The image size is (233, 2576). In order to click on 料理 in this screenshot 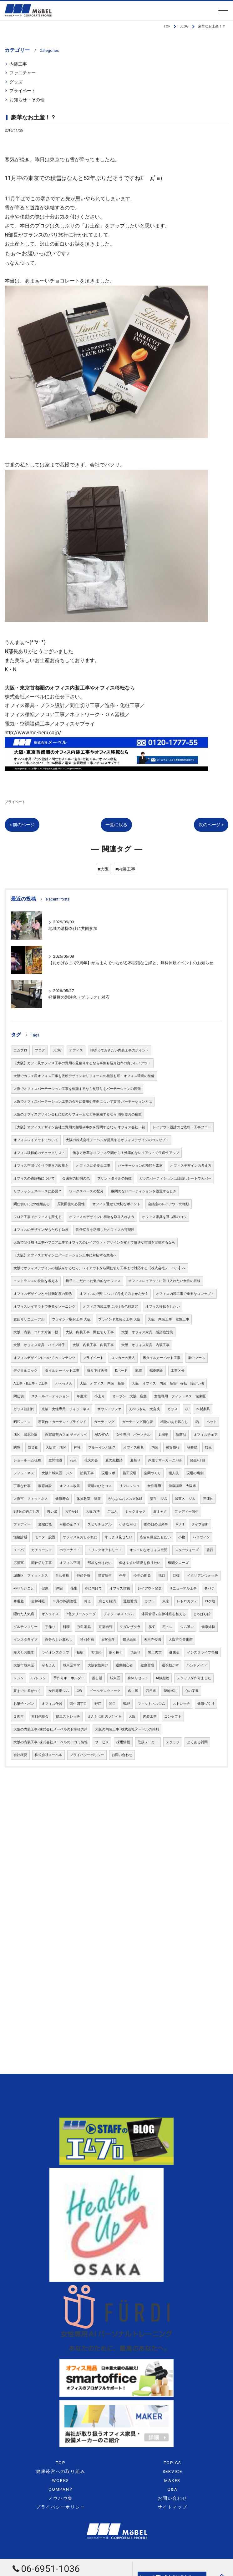, I will do `click(66, 1627)`.